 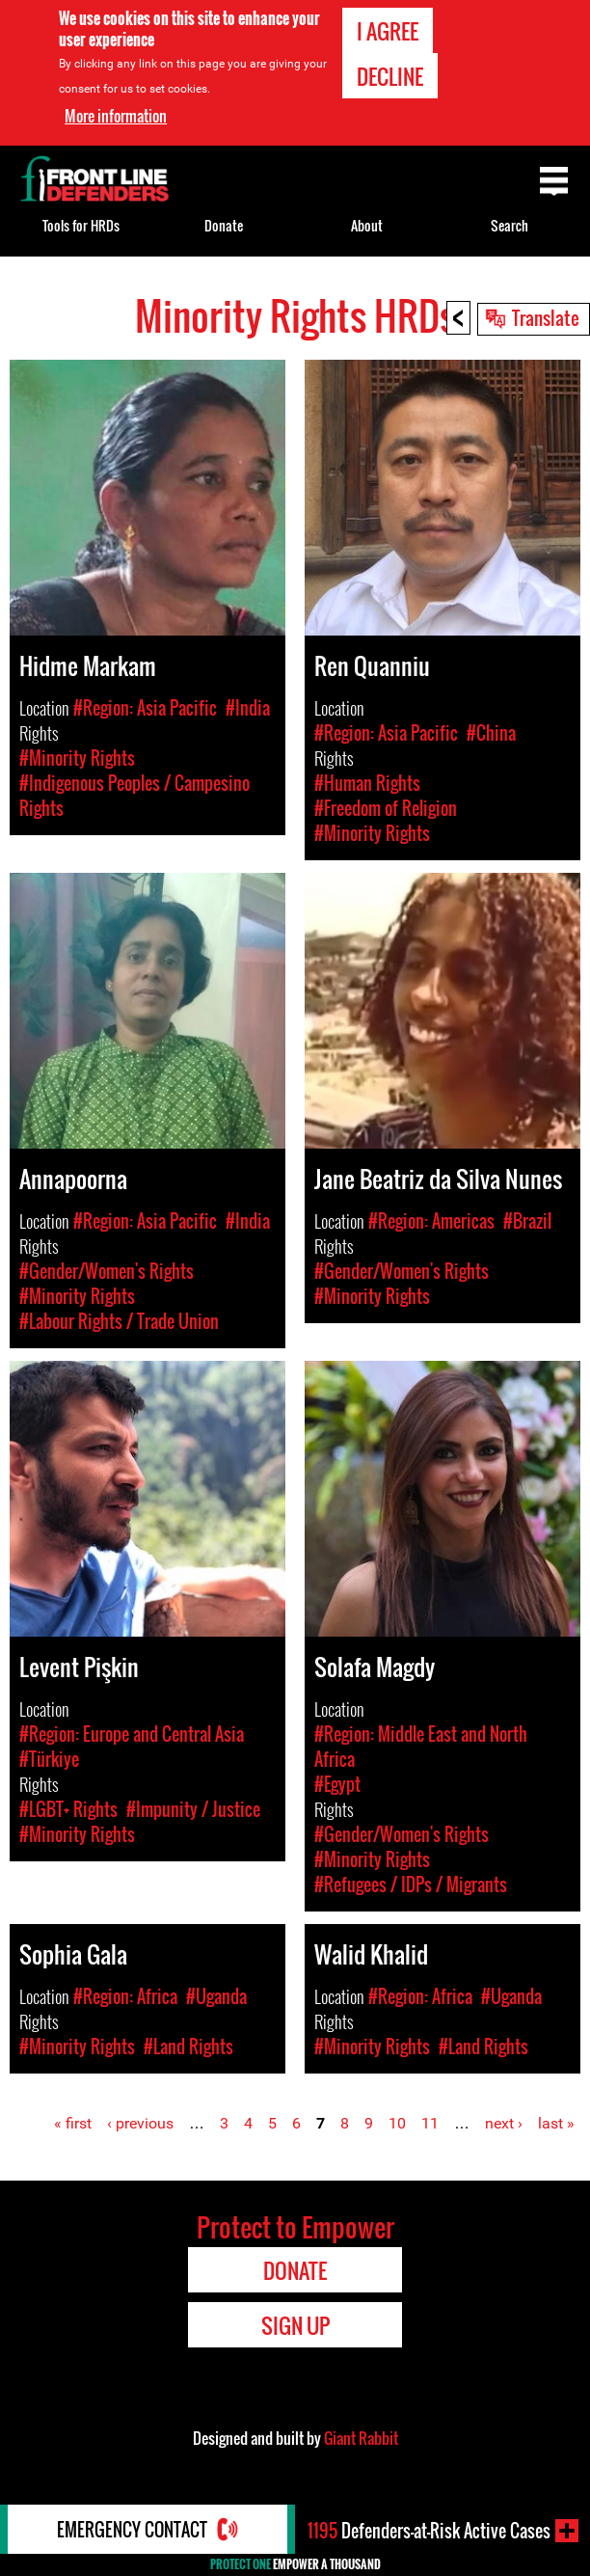 I want to click on Tools for HRDs, so click(x=81, y=225).